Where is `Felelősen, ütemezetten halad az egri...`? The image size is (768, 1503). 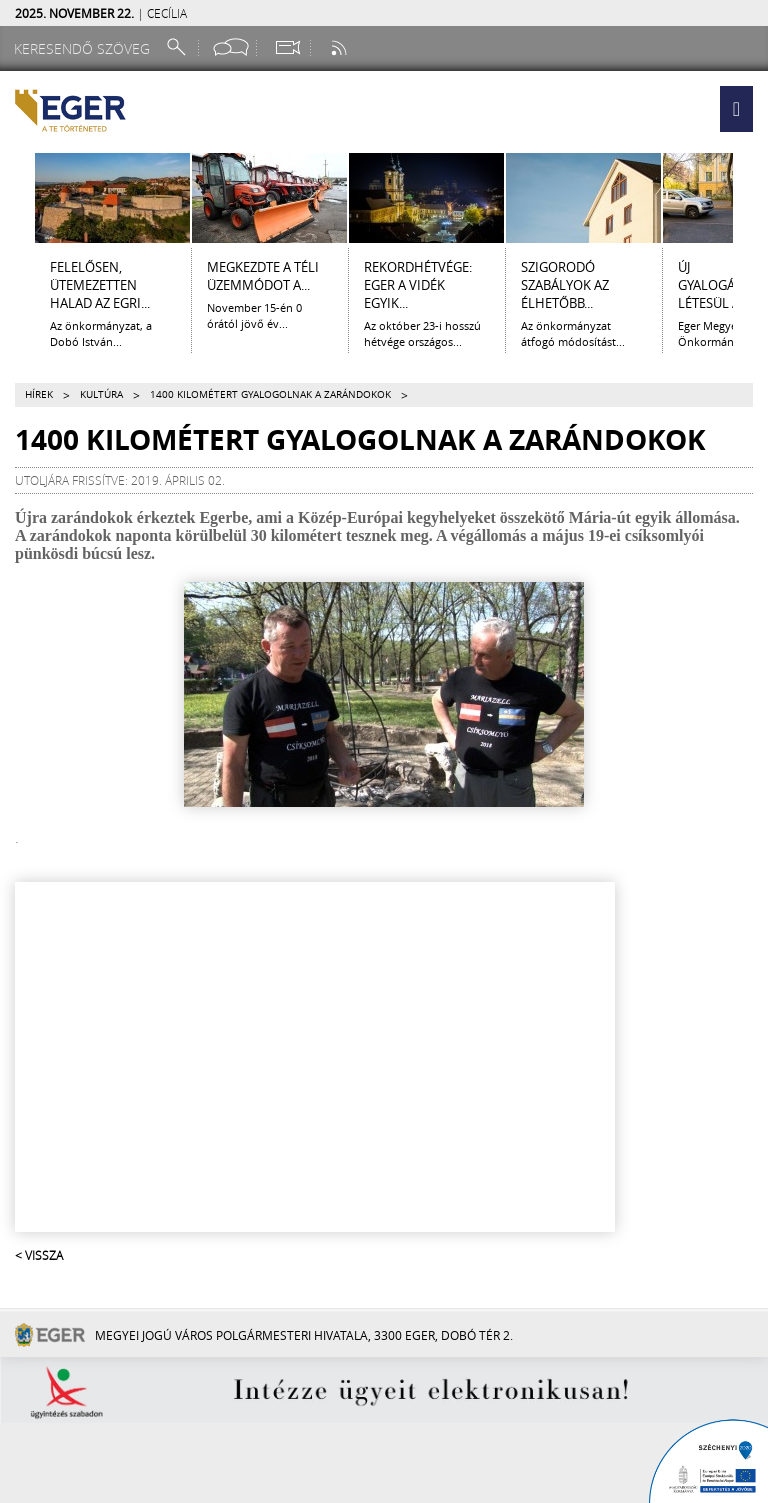 Felelősen, ütemezetten halad az egri... is located at coordinates (100, 285).